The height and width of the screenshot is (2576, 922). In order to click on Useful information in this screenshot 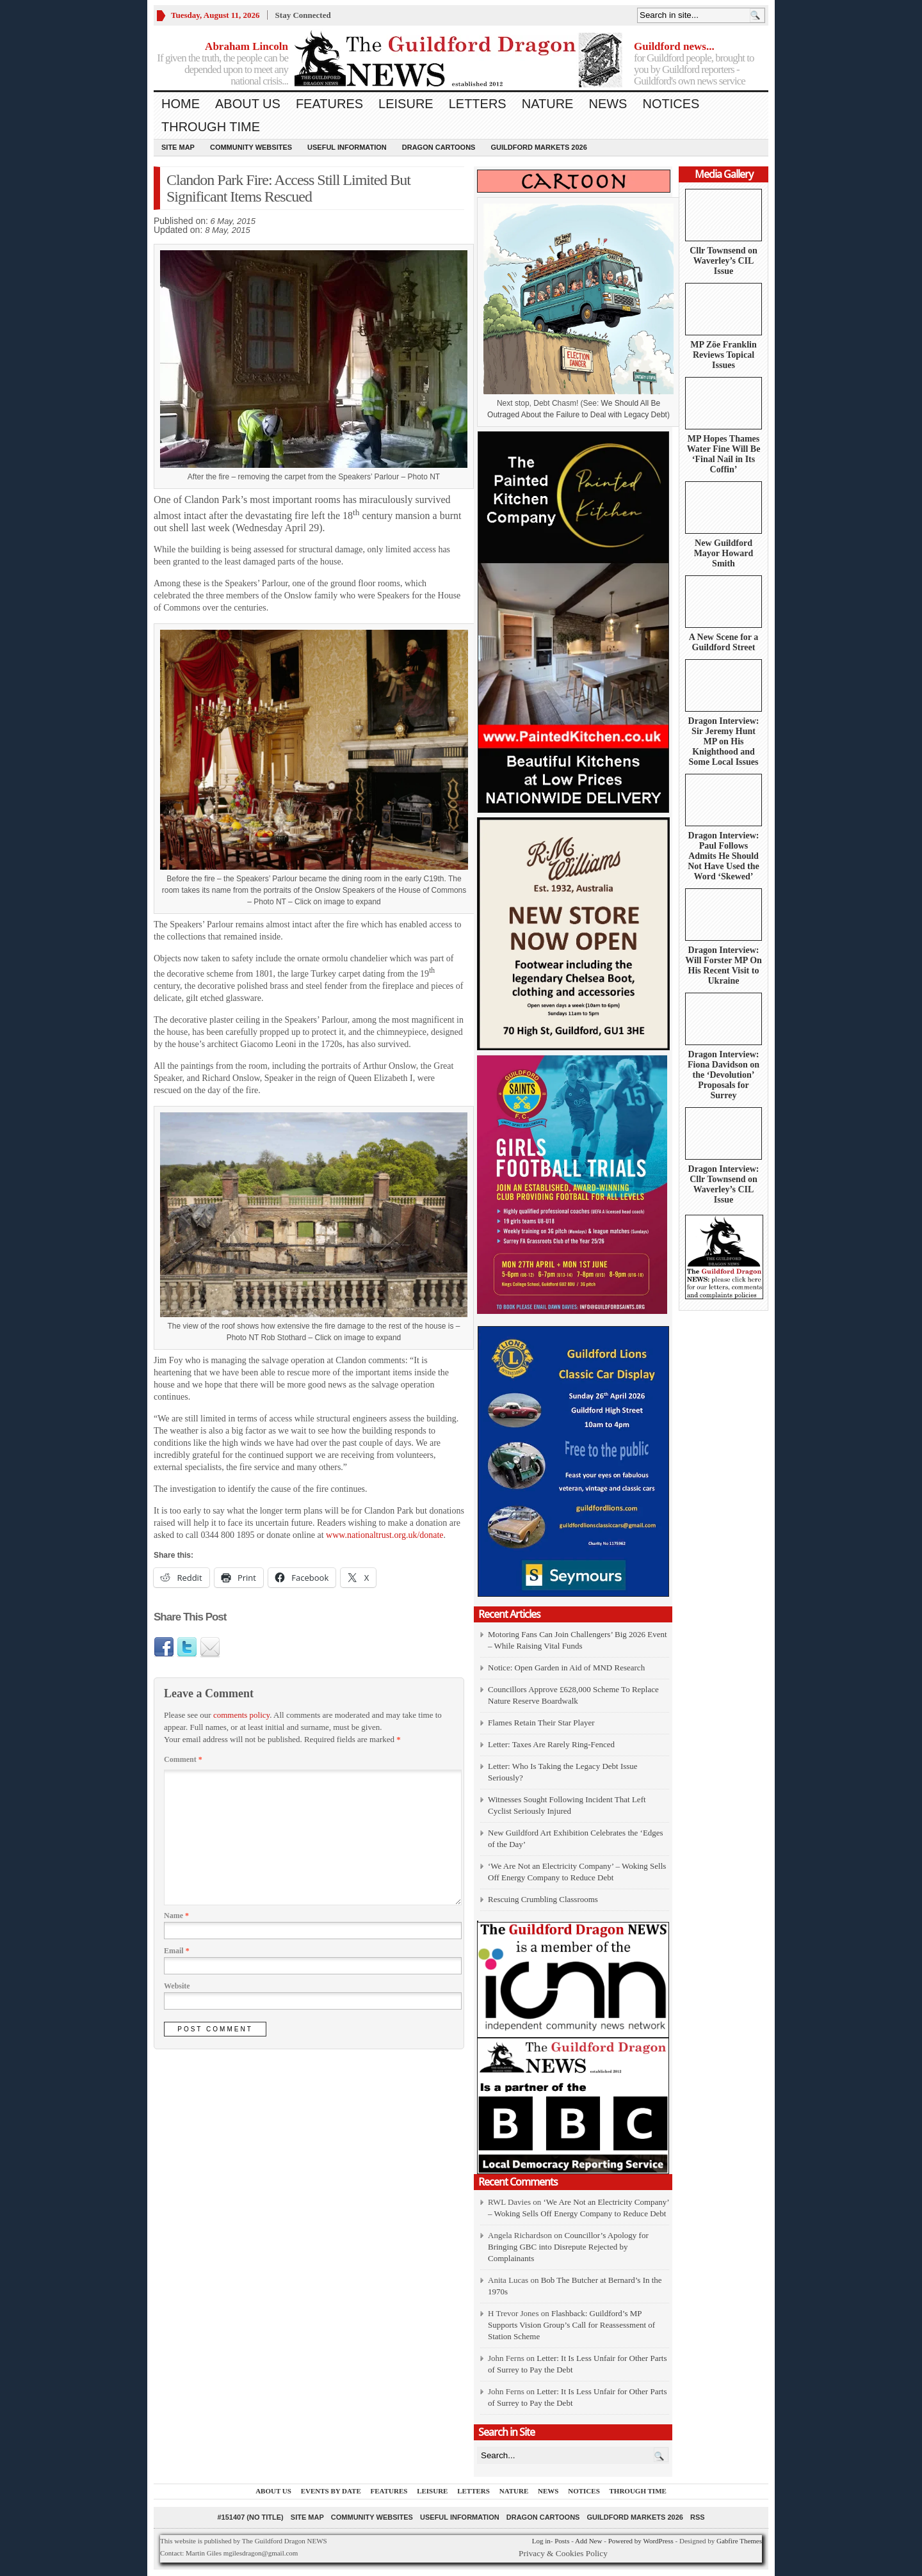, I will do `click(347, 147)`.